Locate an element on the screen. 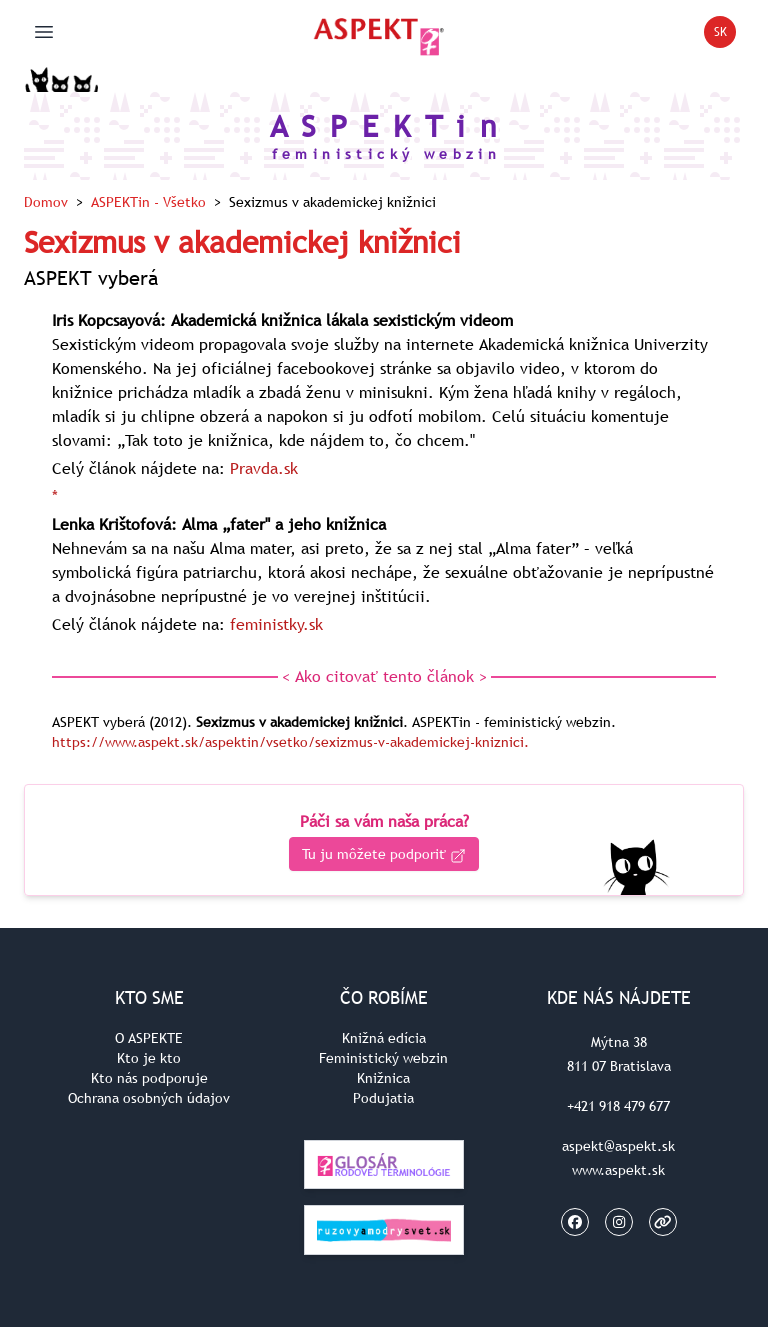 This screenshot has height=1327, width=768. Knižná edícia is located at coordinates (384, 1038).